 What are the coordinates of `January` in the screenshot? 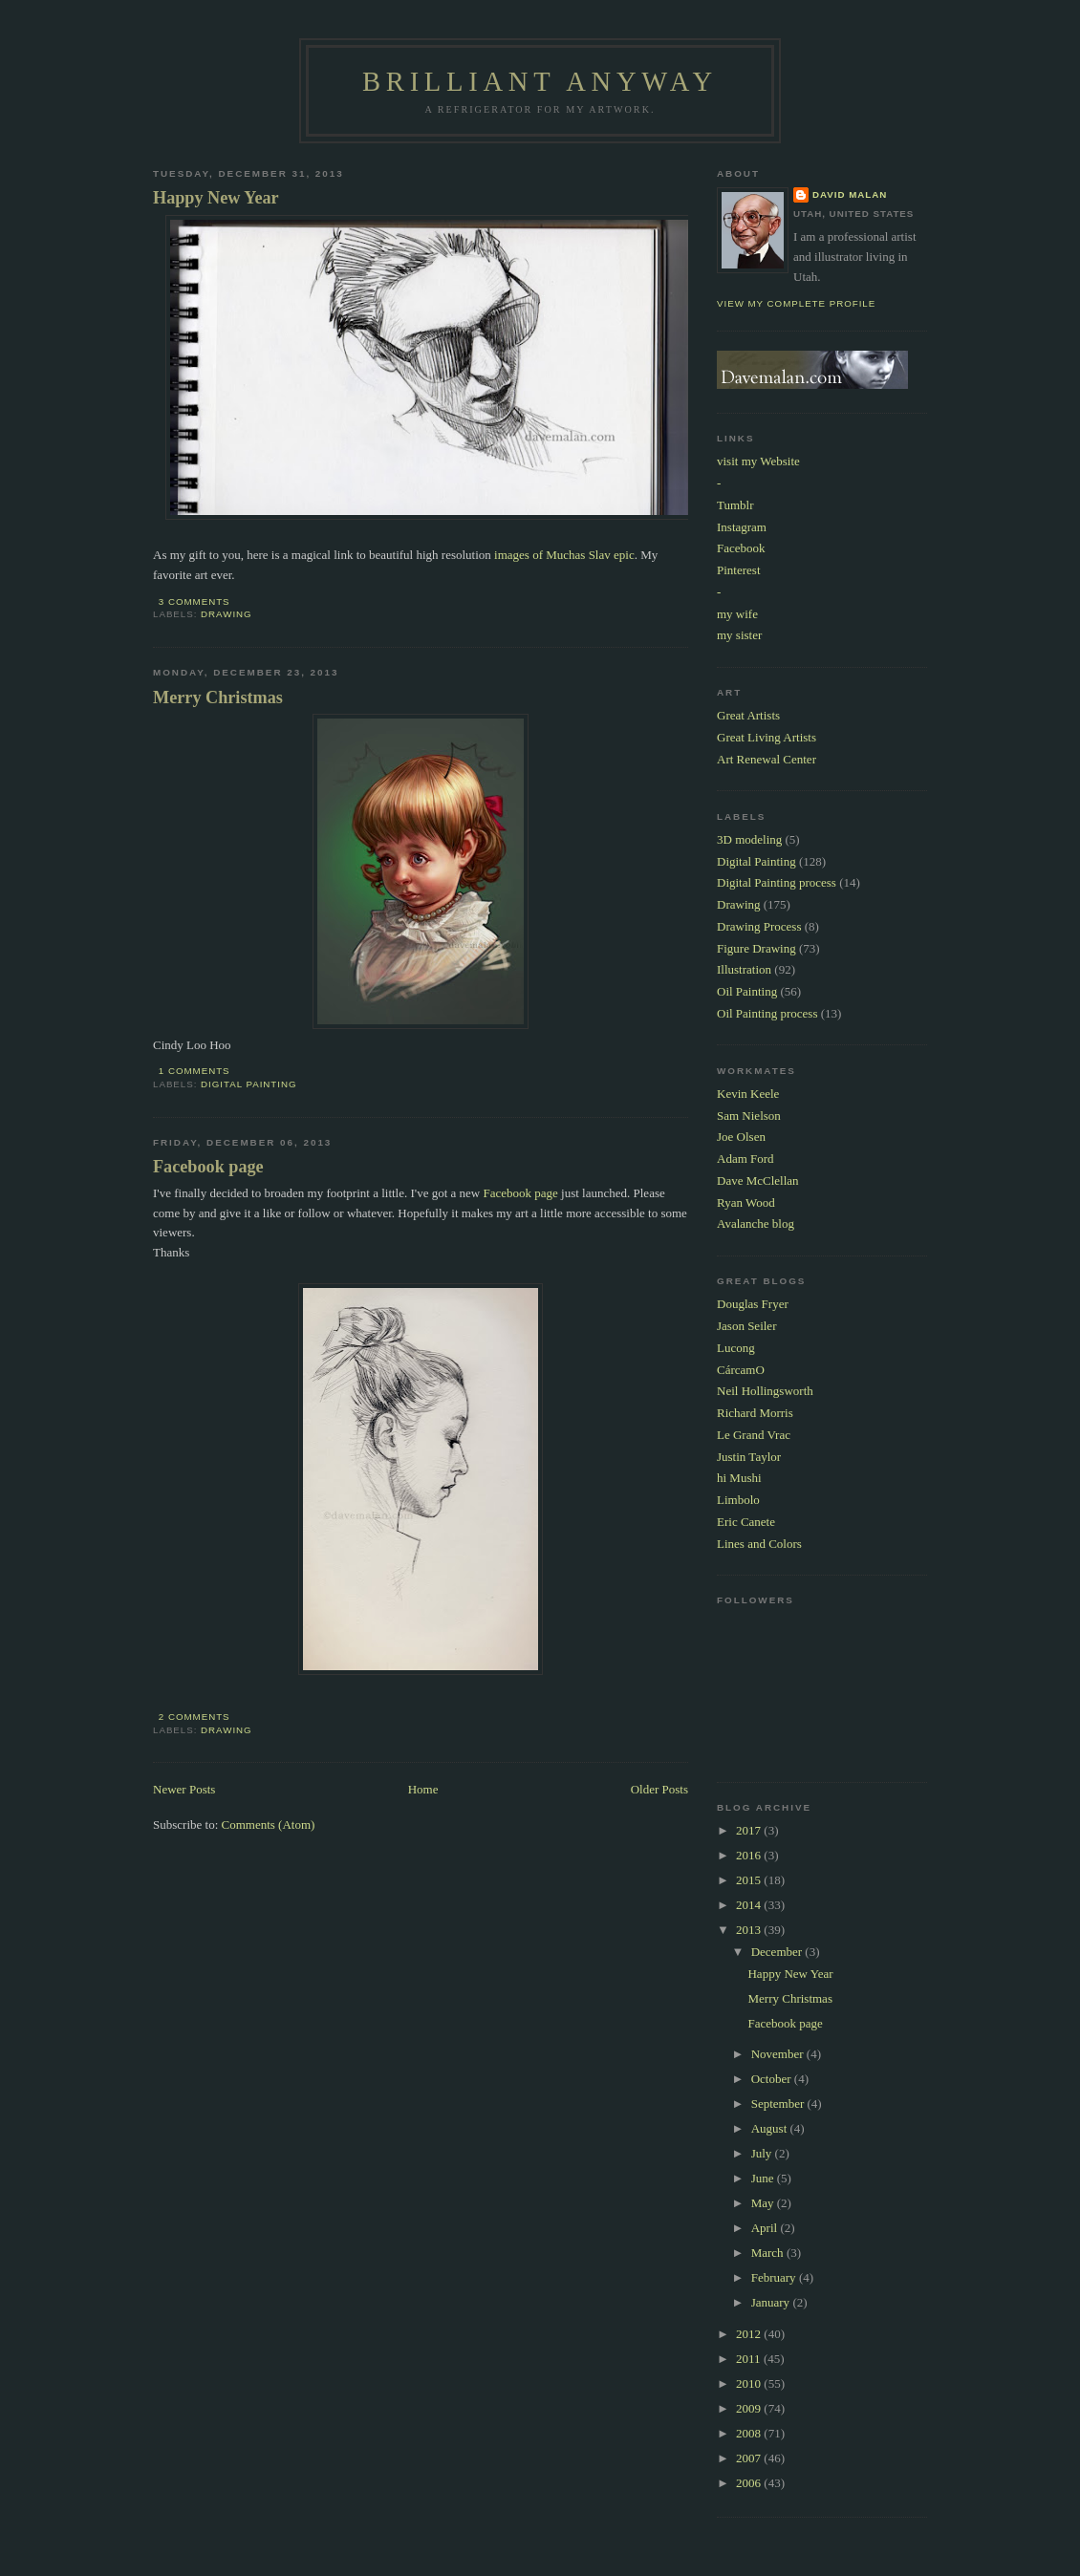 It's located at (772, 2302).